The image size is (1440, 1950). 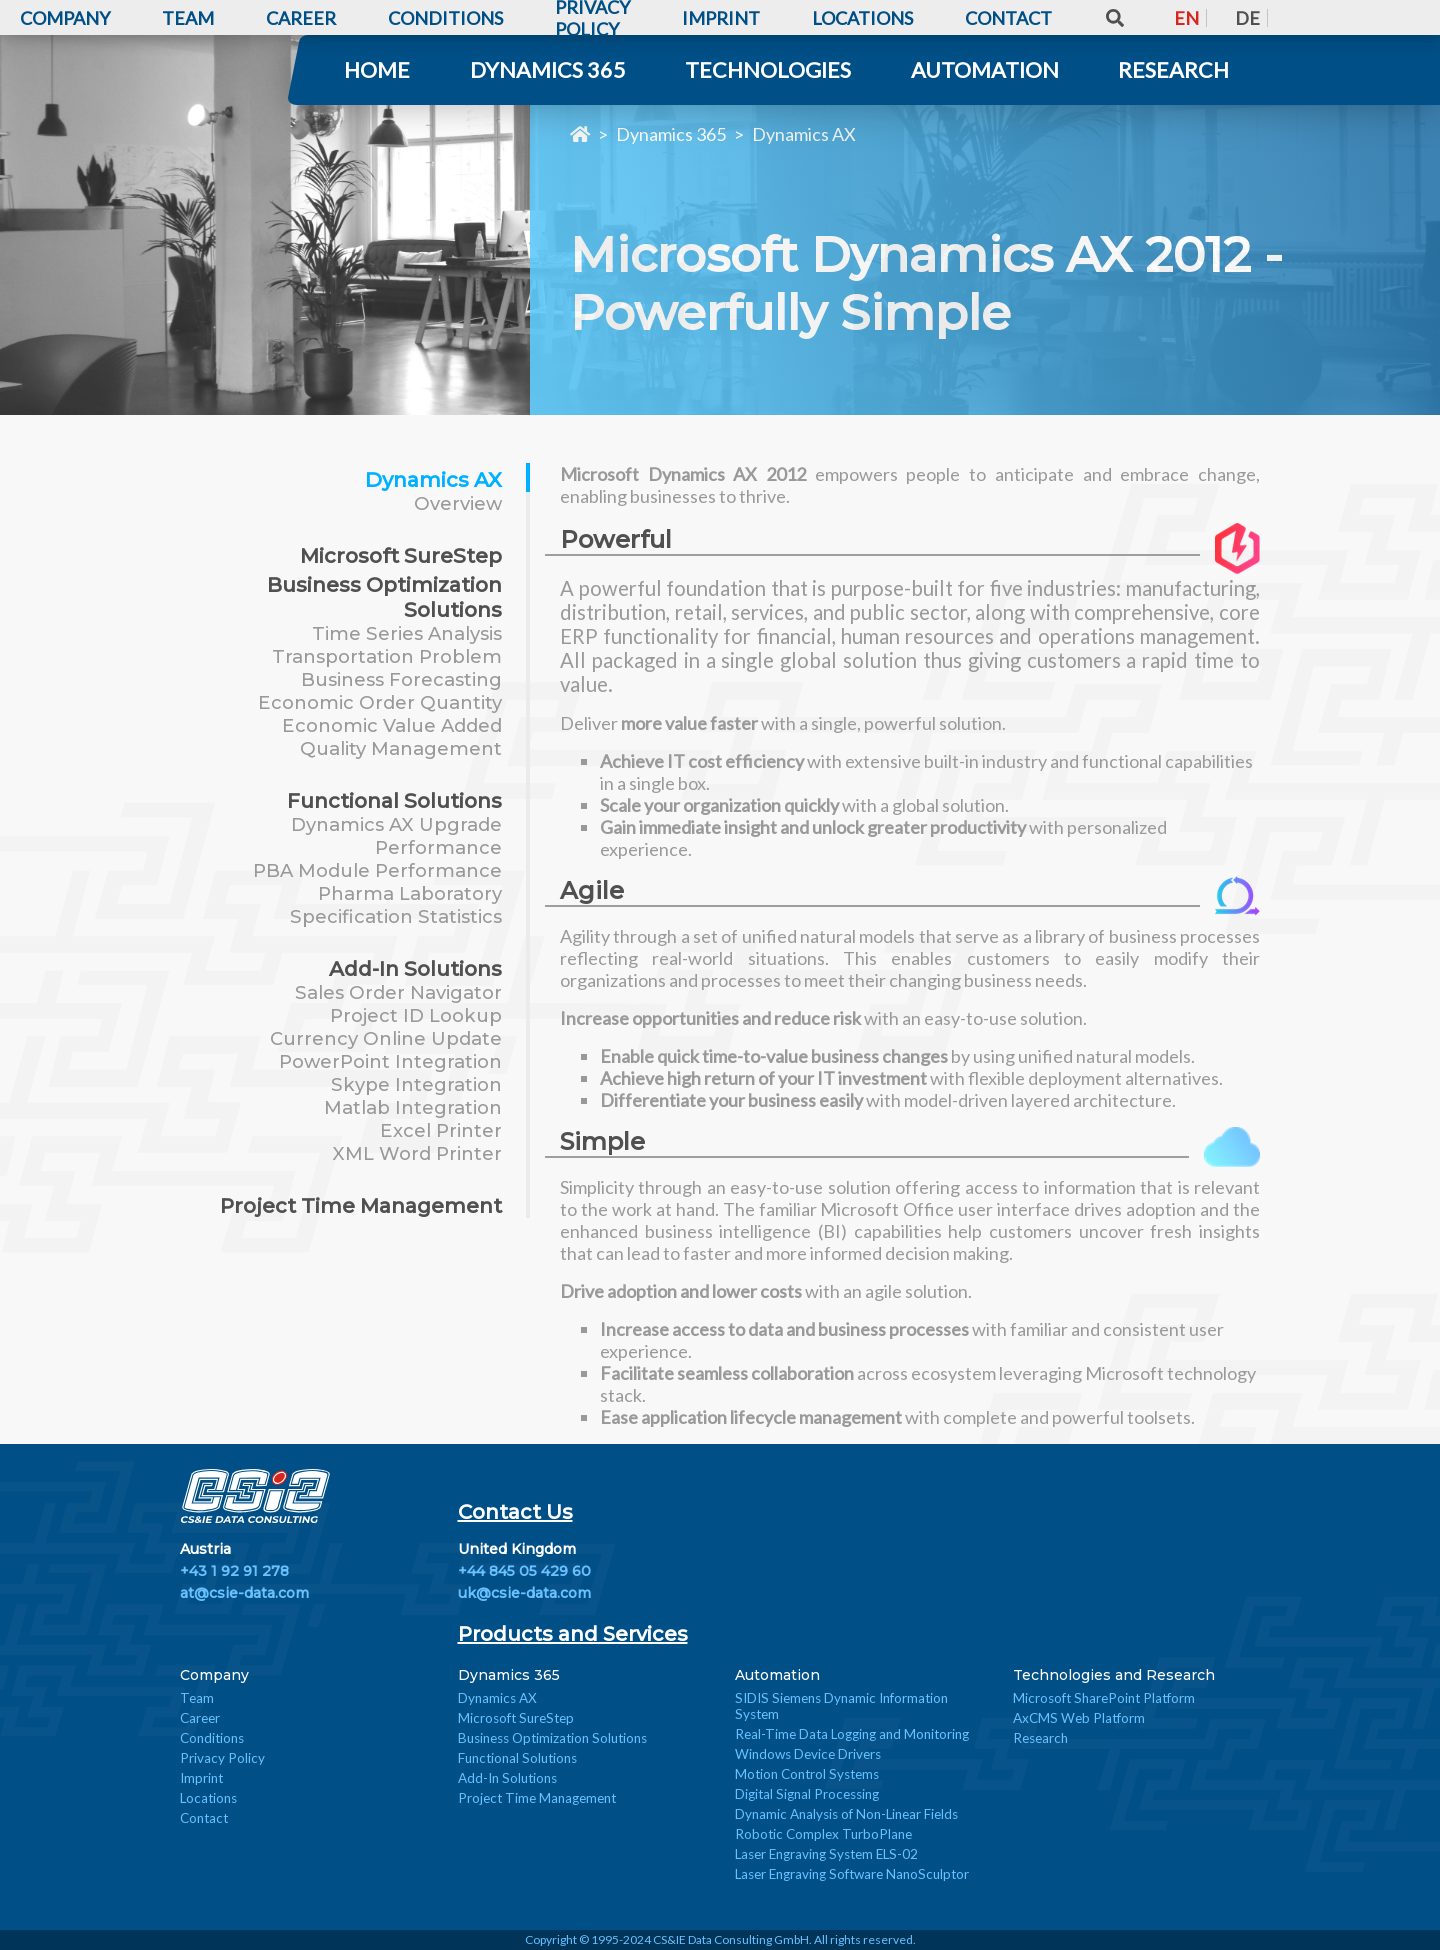 What do you see at coordinates (1173, 70) in the screenshot?
I see `Research` at bounding box center [1173, 70].